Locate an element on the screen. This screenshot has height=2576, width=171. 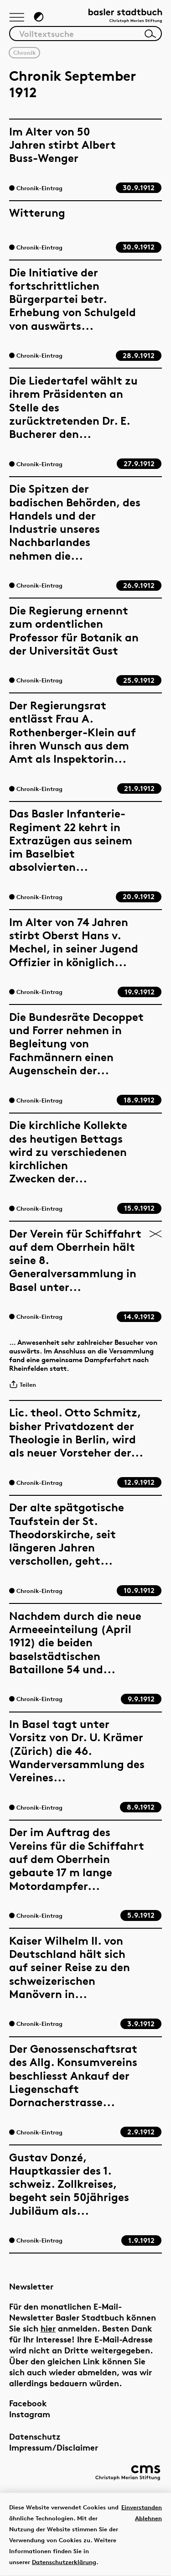
Ablehnen is located at coordinates (148, 2518).